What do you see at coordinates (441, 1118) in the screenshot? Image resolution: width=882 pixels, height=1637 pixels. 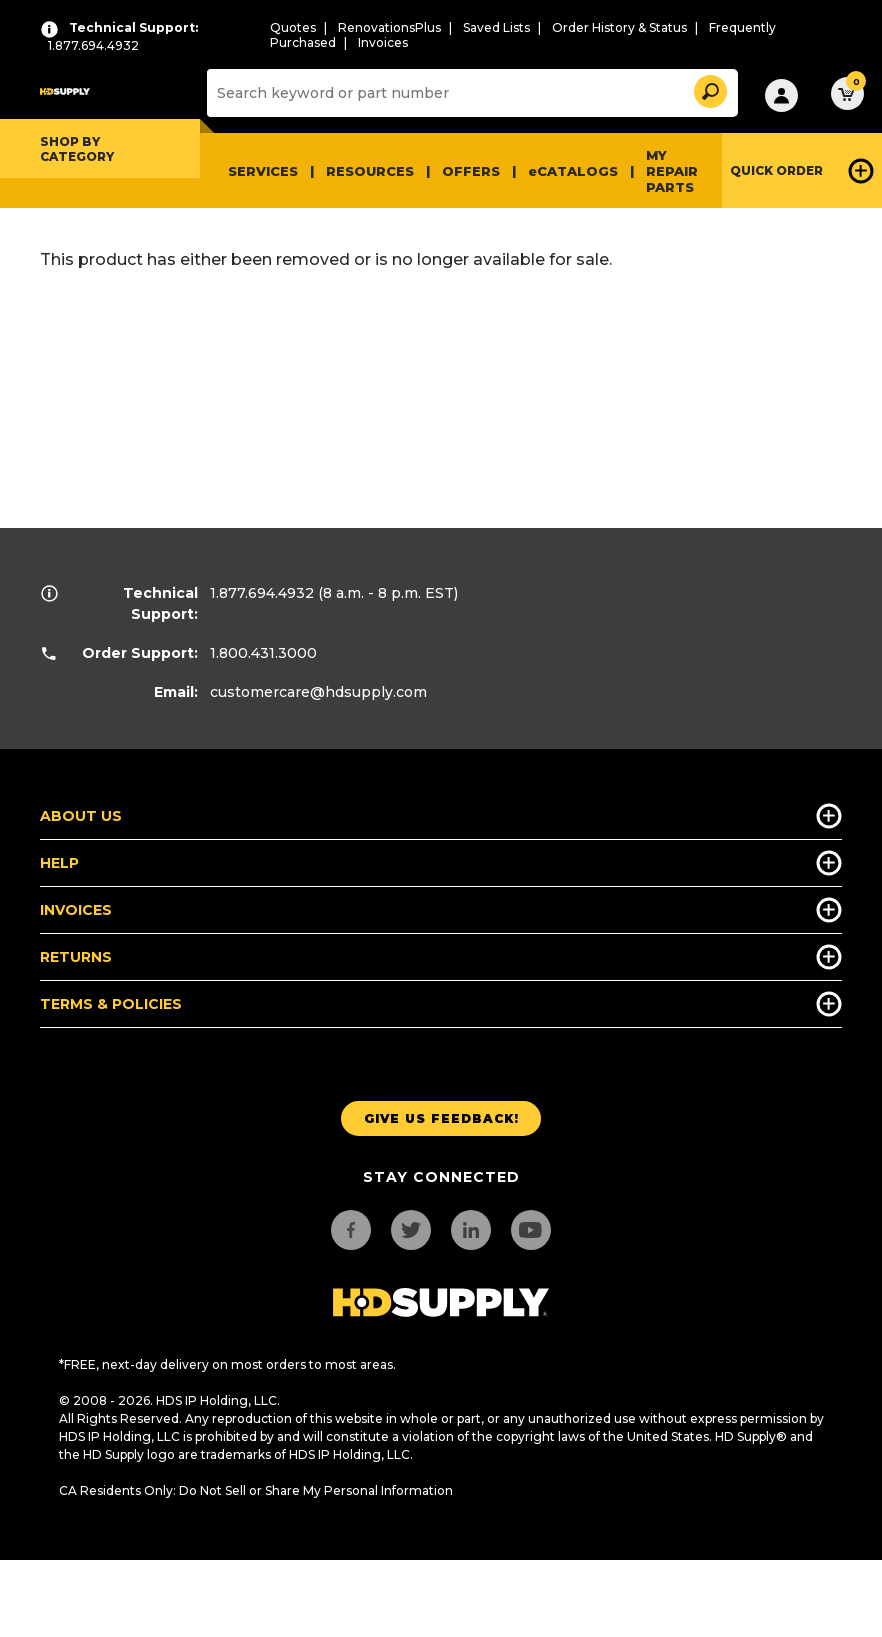 I see `Give us Feedback!` at bounding box center [441, 1118].